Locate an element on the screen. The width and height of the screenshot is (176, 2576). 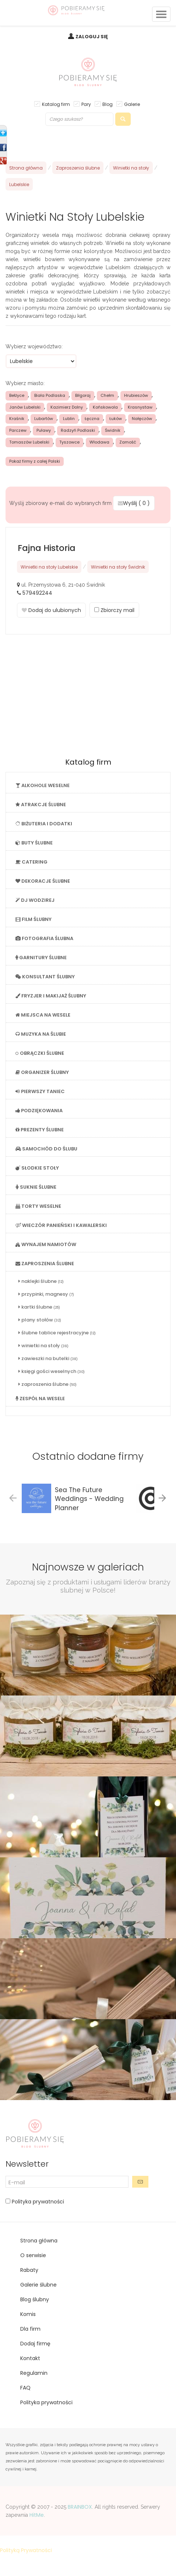
WYNAJEM NAMIOTÓW is located at coordinates (45, 1244).